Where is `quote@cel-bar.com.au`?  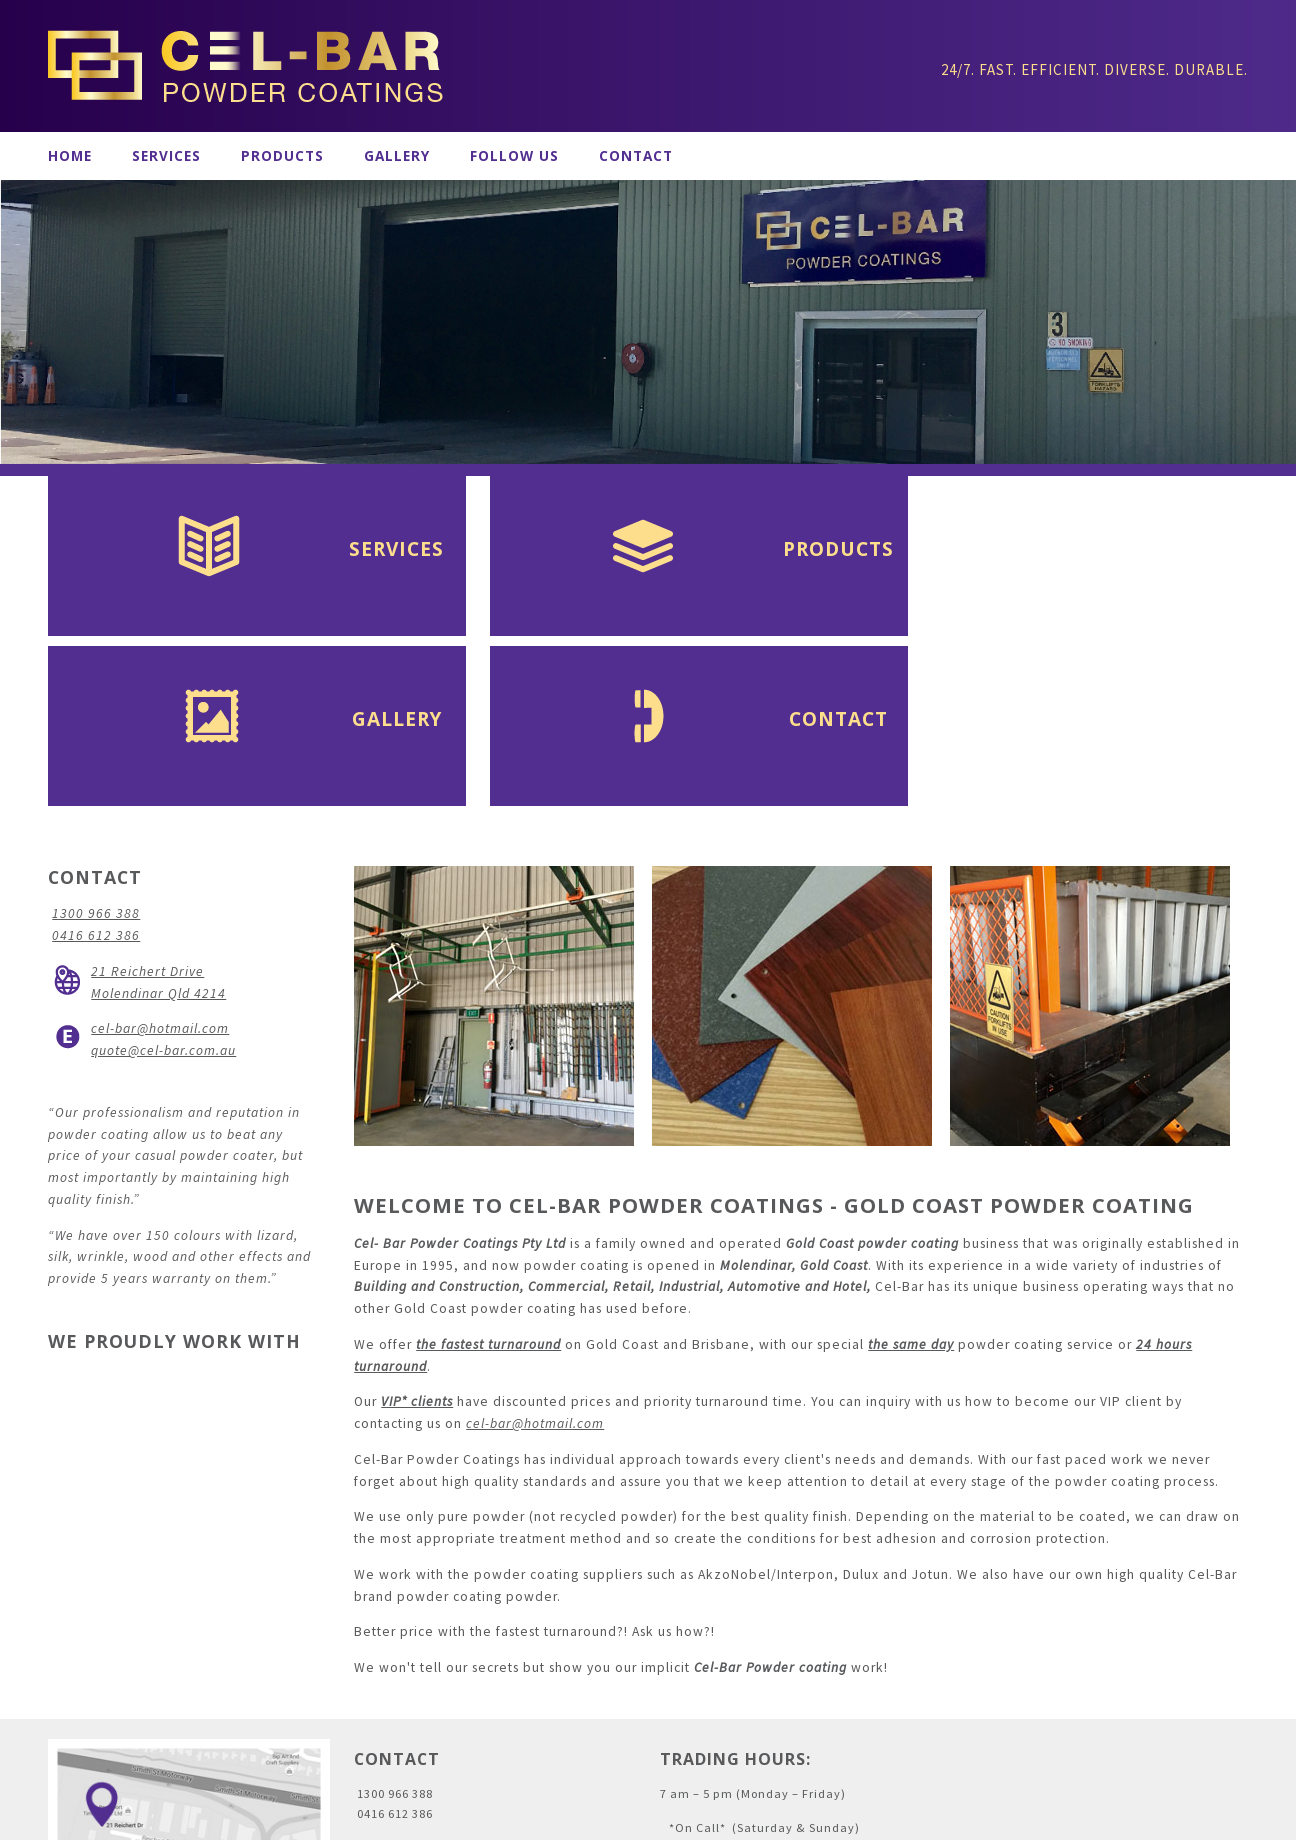
quote@cel-bar.com.au is located at coordinates (163, 892).